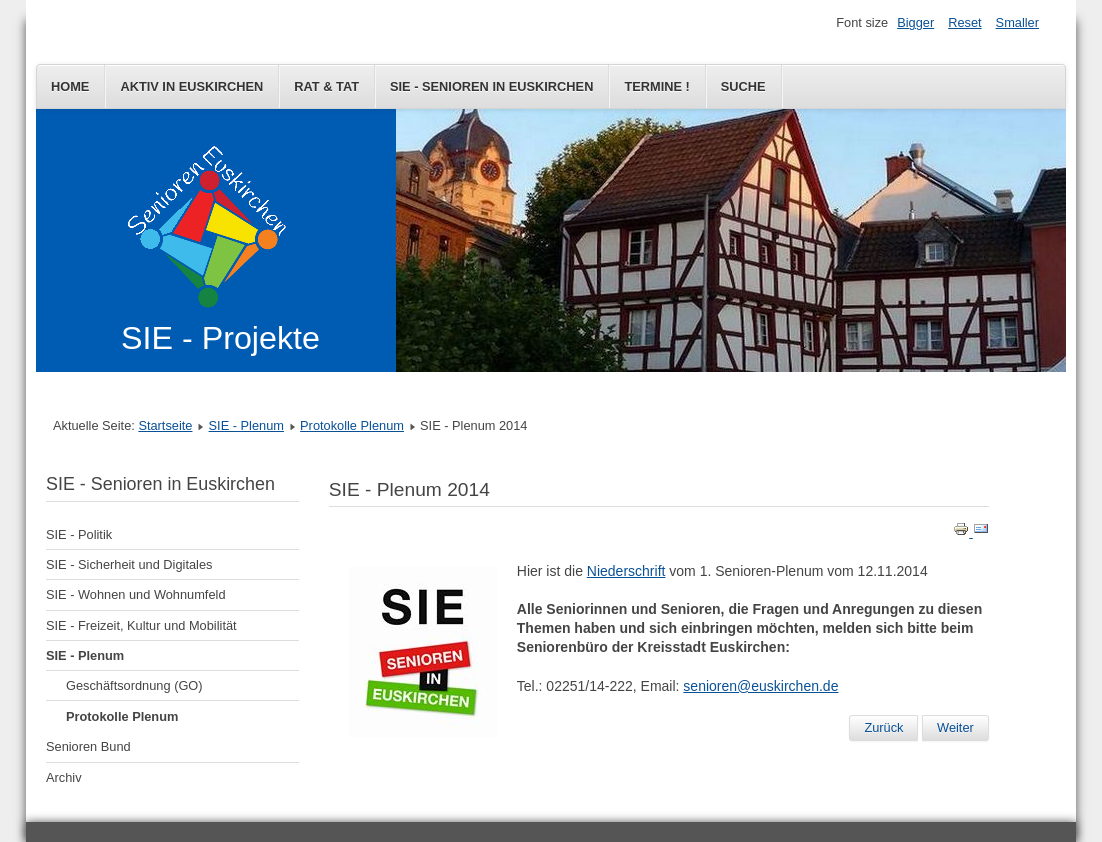 The height and width of the screenshot is (842, 1102). What do you see at coordinates (1017, 22) in the screenshot?
I see `Smaller` at bounding box center [1017, 22].